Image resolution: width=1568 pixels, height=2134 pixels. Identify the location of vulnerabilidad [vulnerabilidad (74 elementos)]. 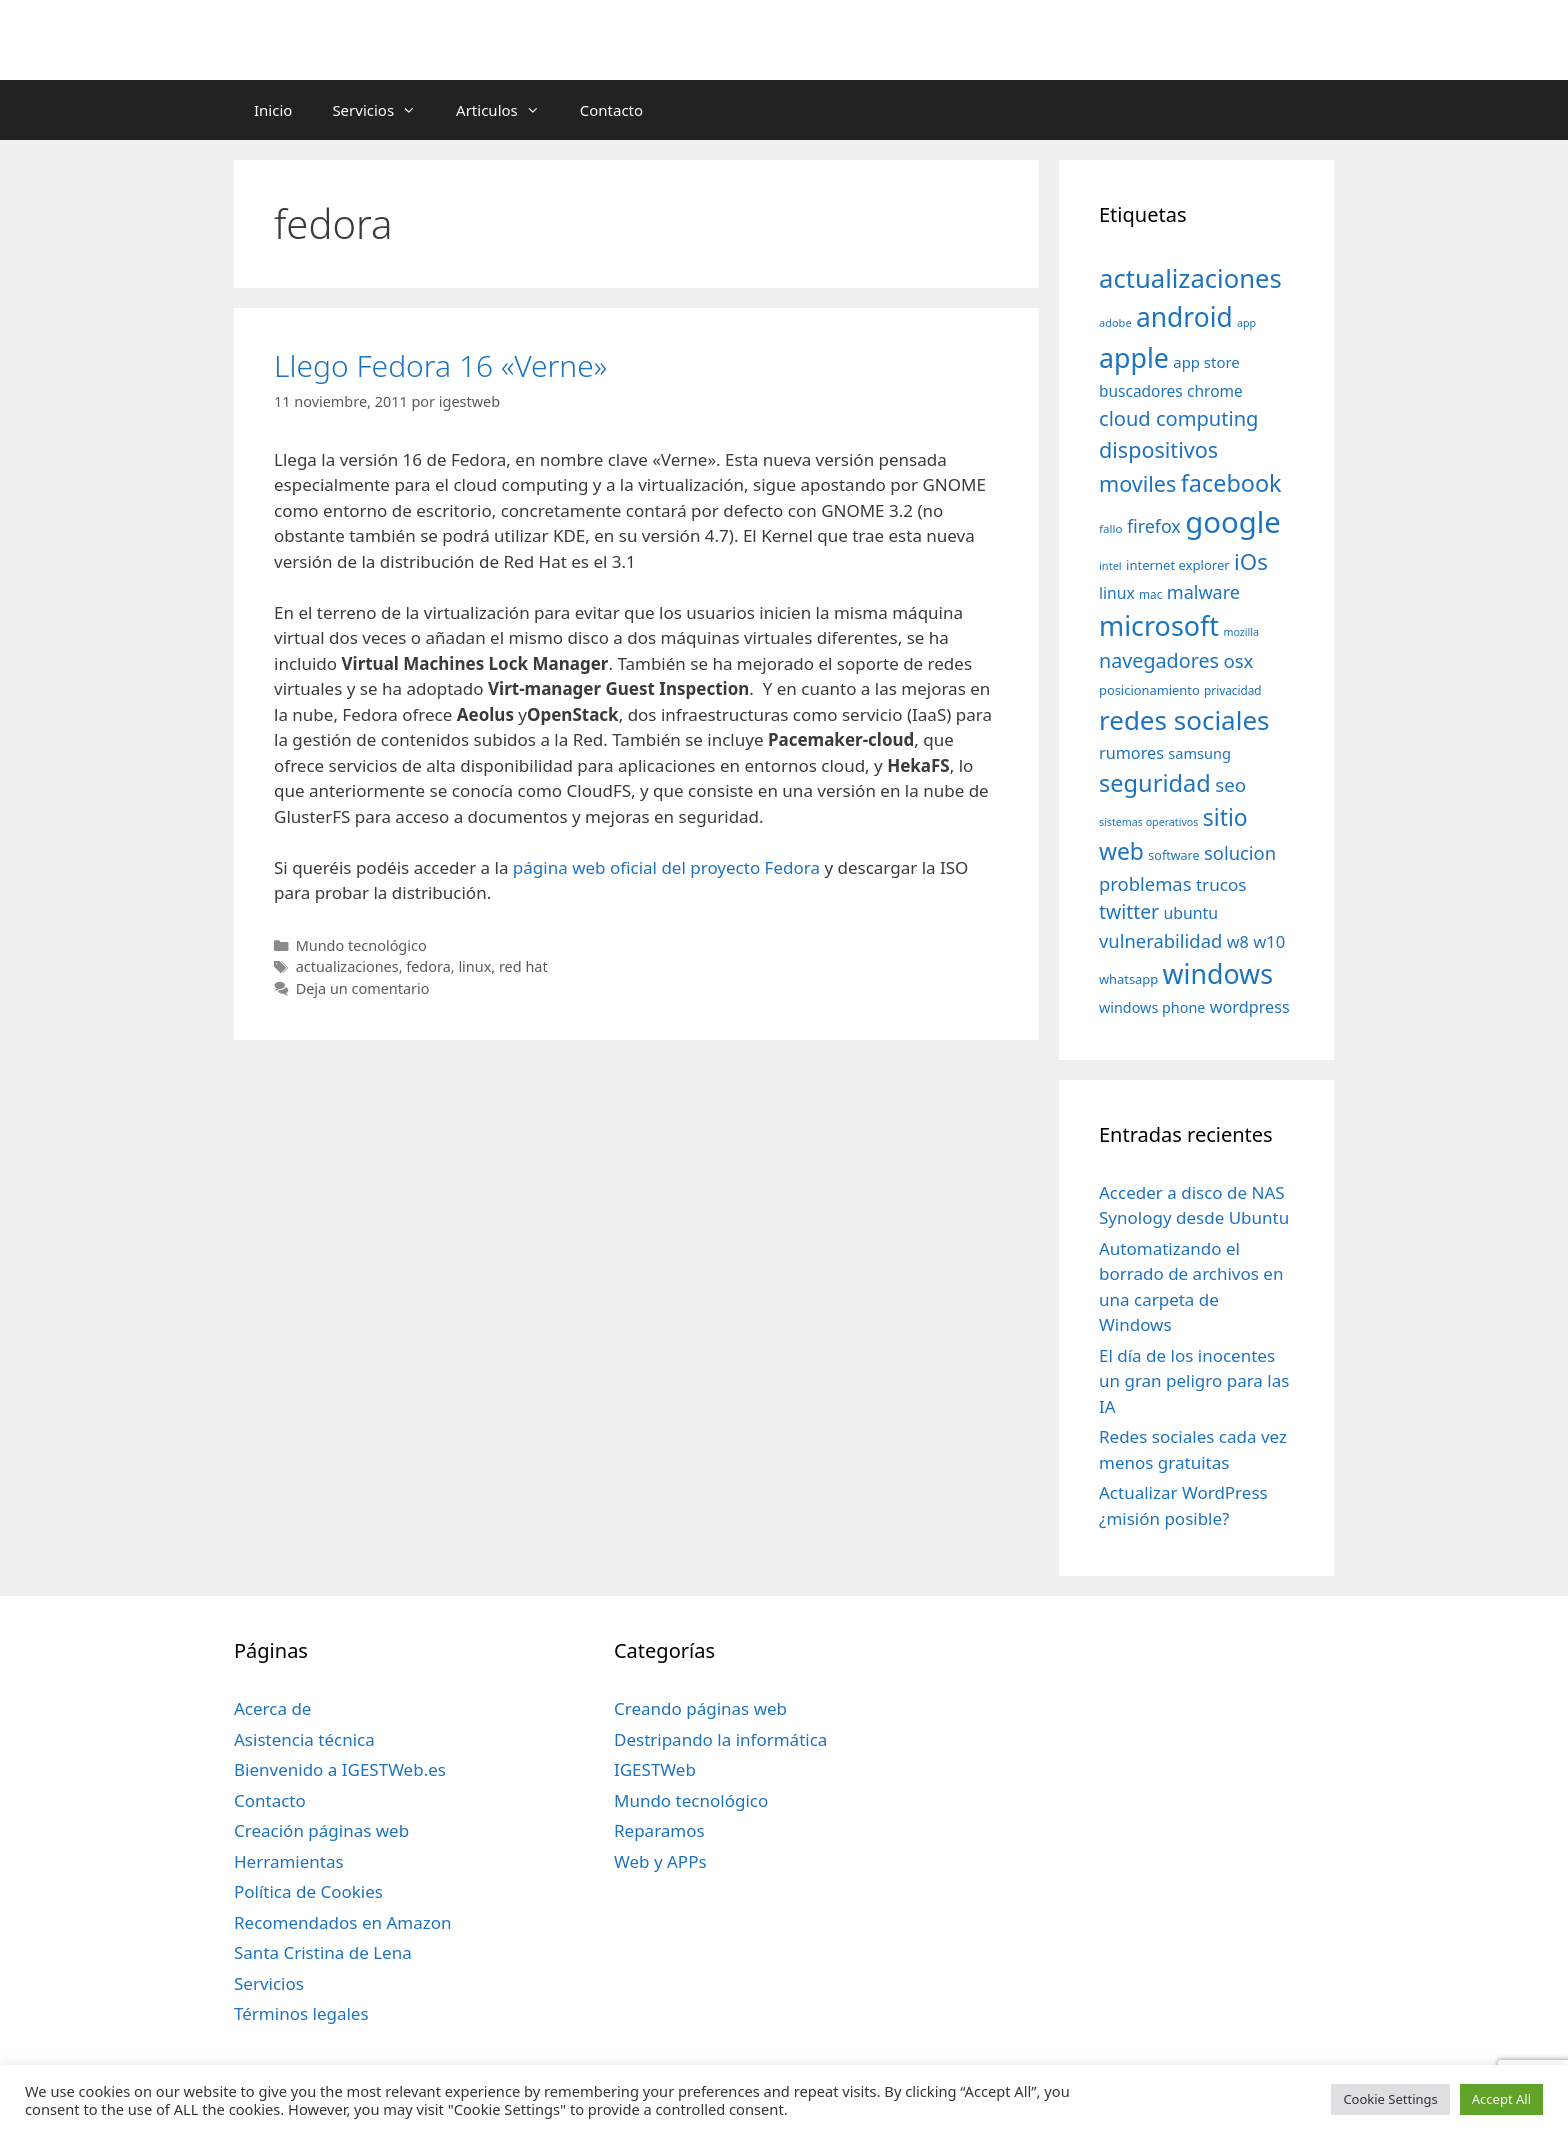
(1160, 940).